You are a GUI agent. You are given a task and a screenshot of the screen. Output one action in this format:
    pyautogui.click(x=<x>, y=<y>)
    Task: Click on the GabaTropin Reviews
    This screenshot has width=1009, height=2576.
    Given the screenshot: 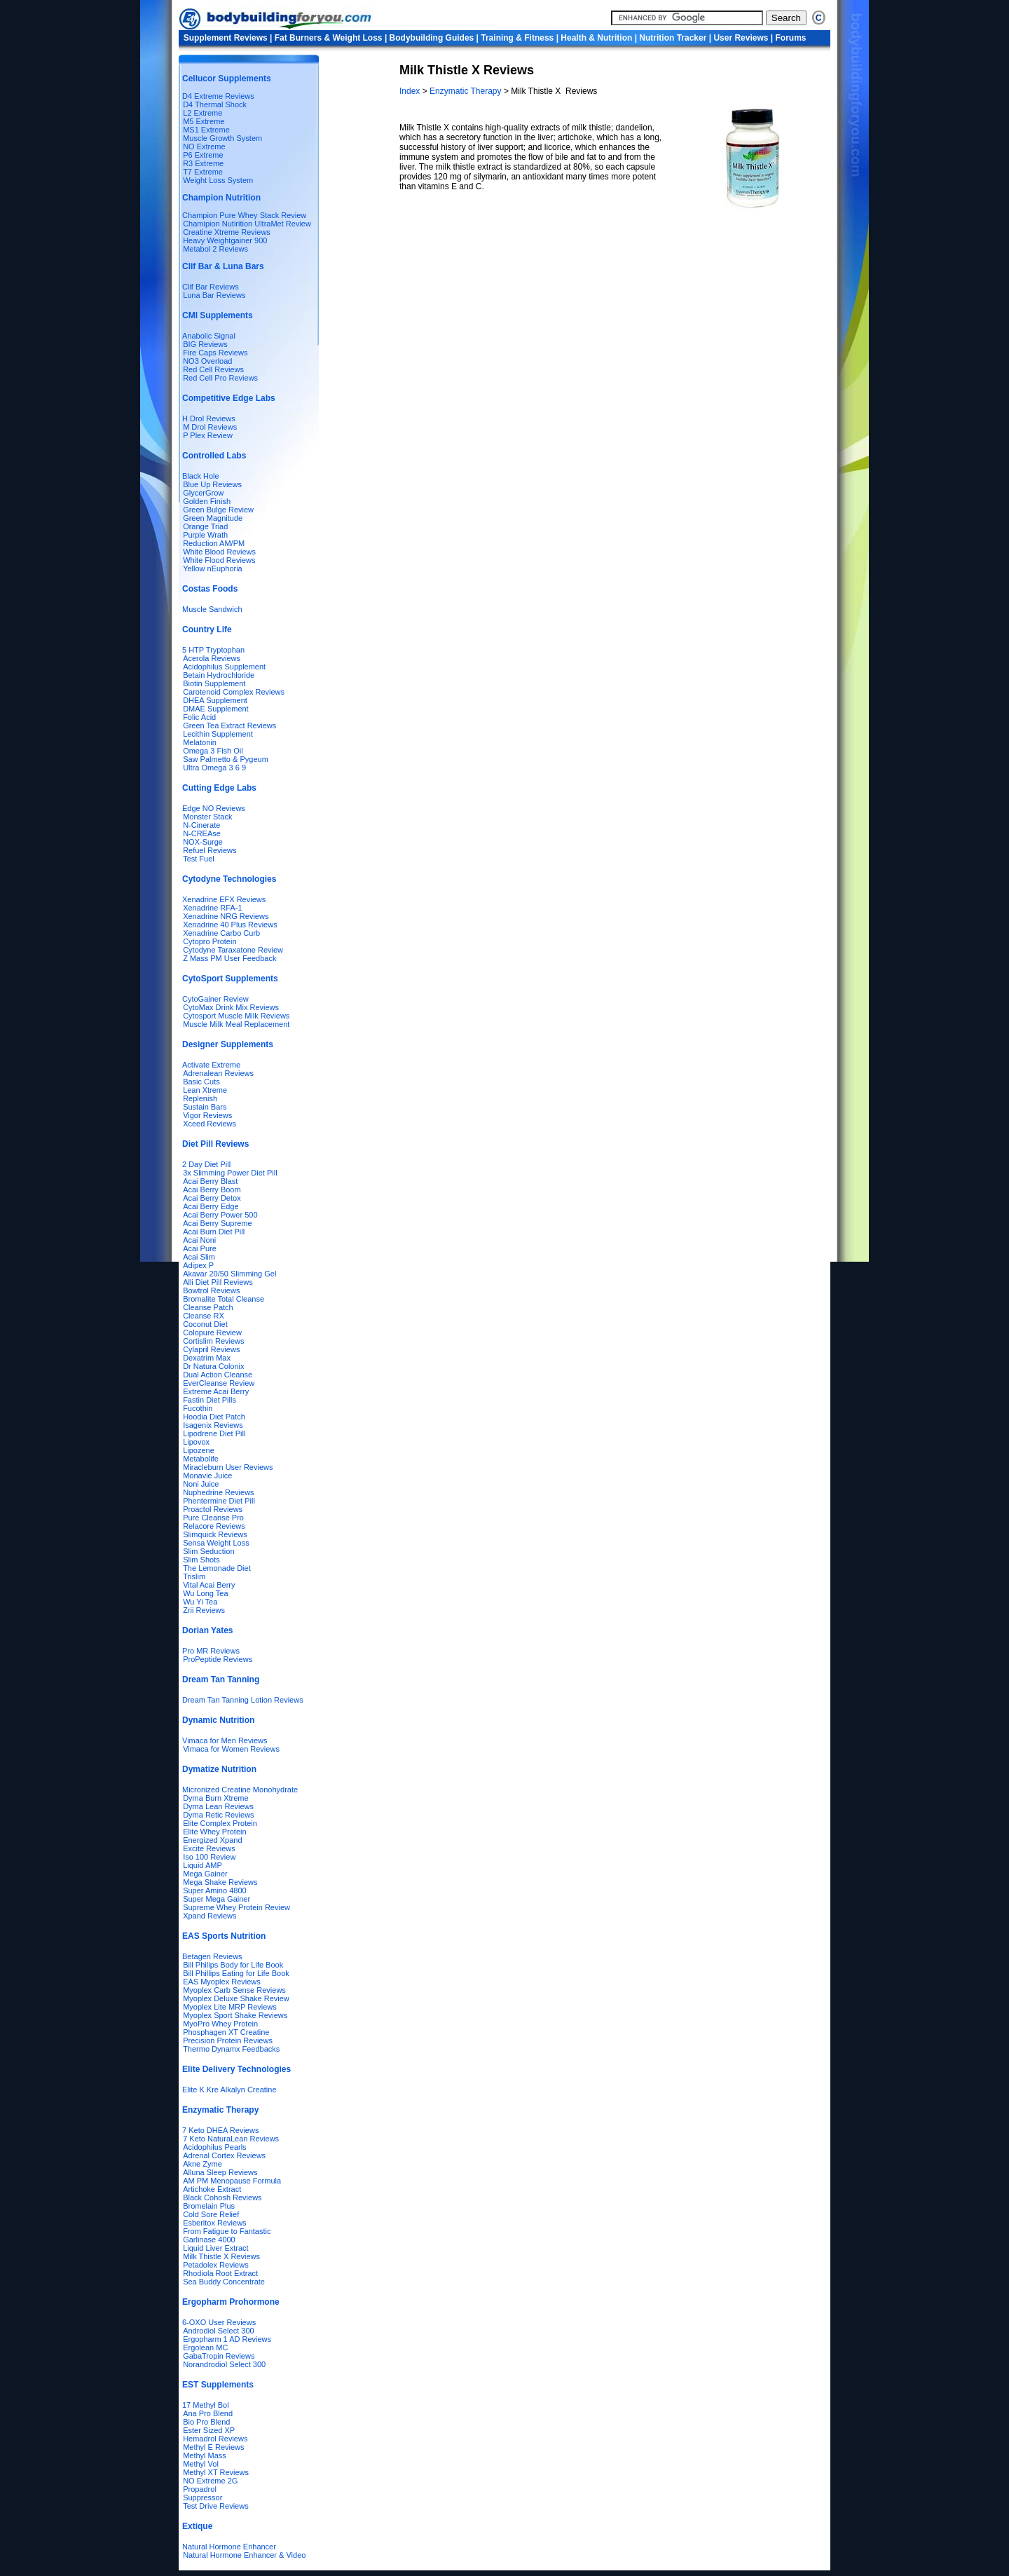 What is the action you would take?
    pyautogui.click(x=218, y=2356)
    